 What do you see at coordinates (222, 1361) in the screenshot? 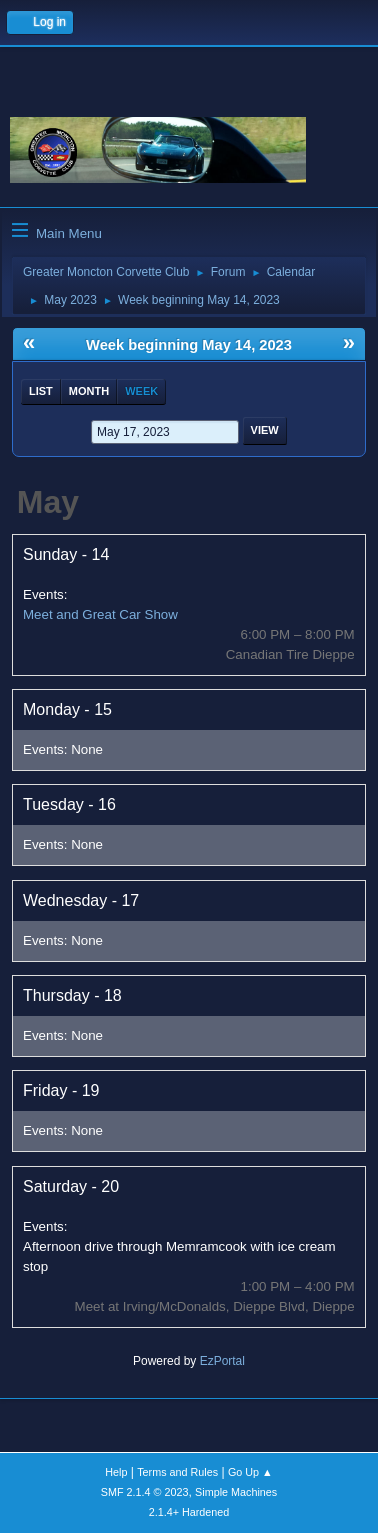
I see `EzPortal` at bounding box center [222, 1361].